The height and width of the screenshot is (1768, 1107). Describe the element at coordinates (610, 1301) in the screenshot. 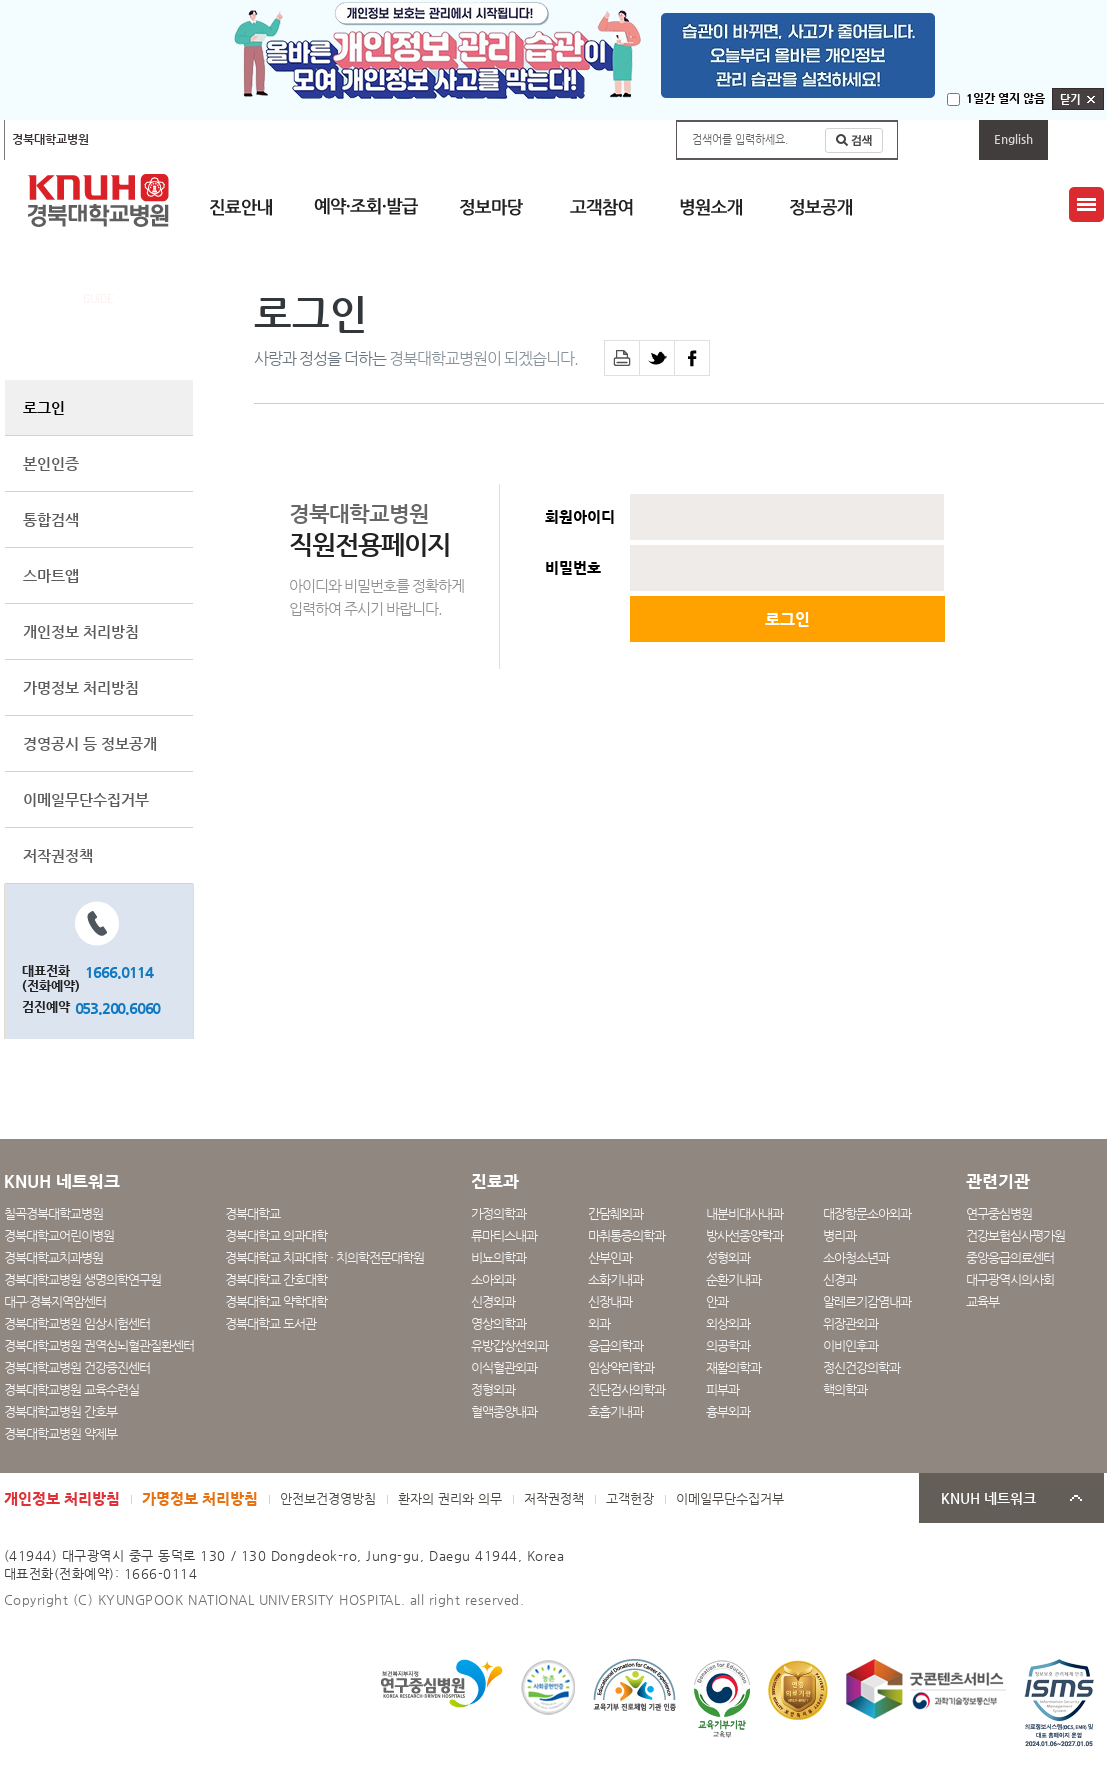

I see `신장내과` at that location.